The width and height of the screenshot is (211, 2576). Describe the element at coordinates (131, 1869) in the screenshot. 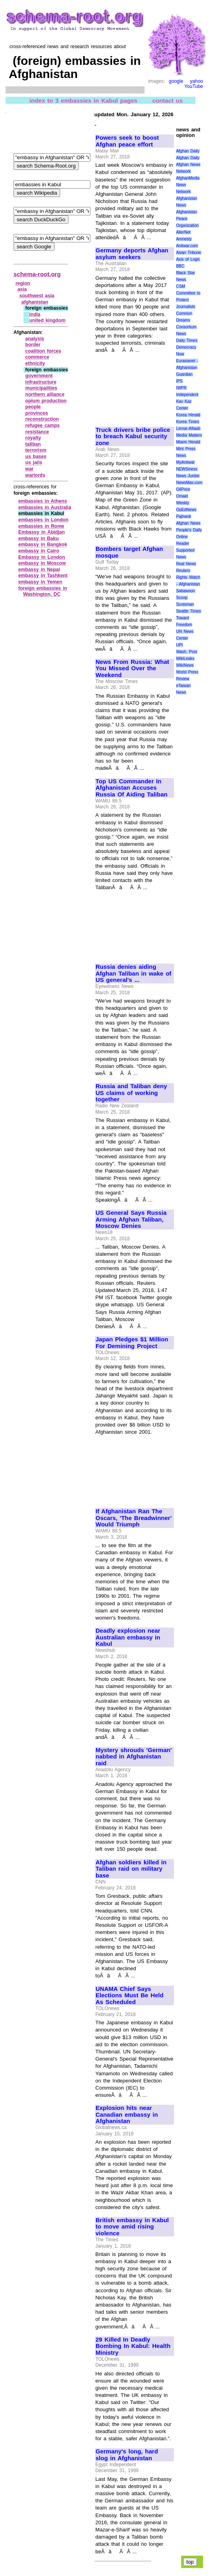

I see `Afghan soldiers killed in Taliban raid on military base` at that location.